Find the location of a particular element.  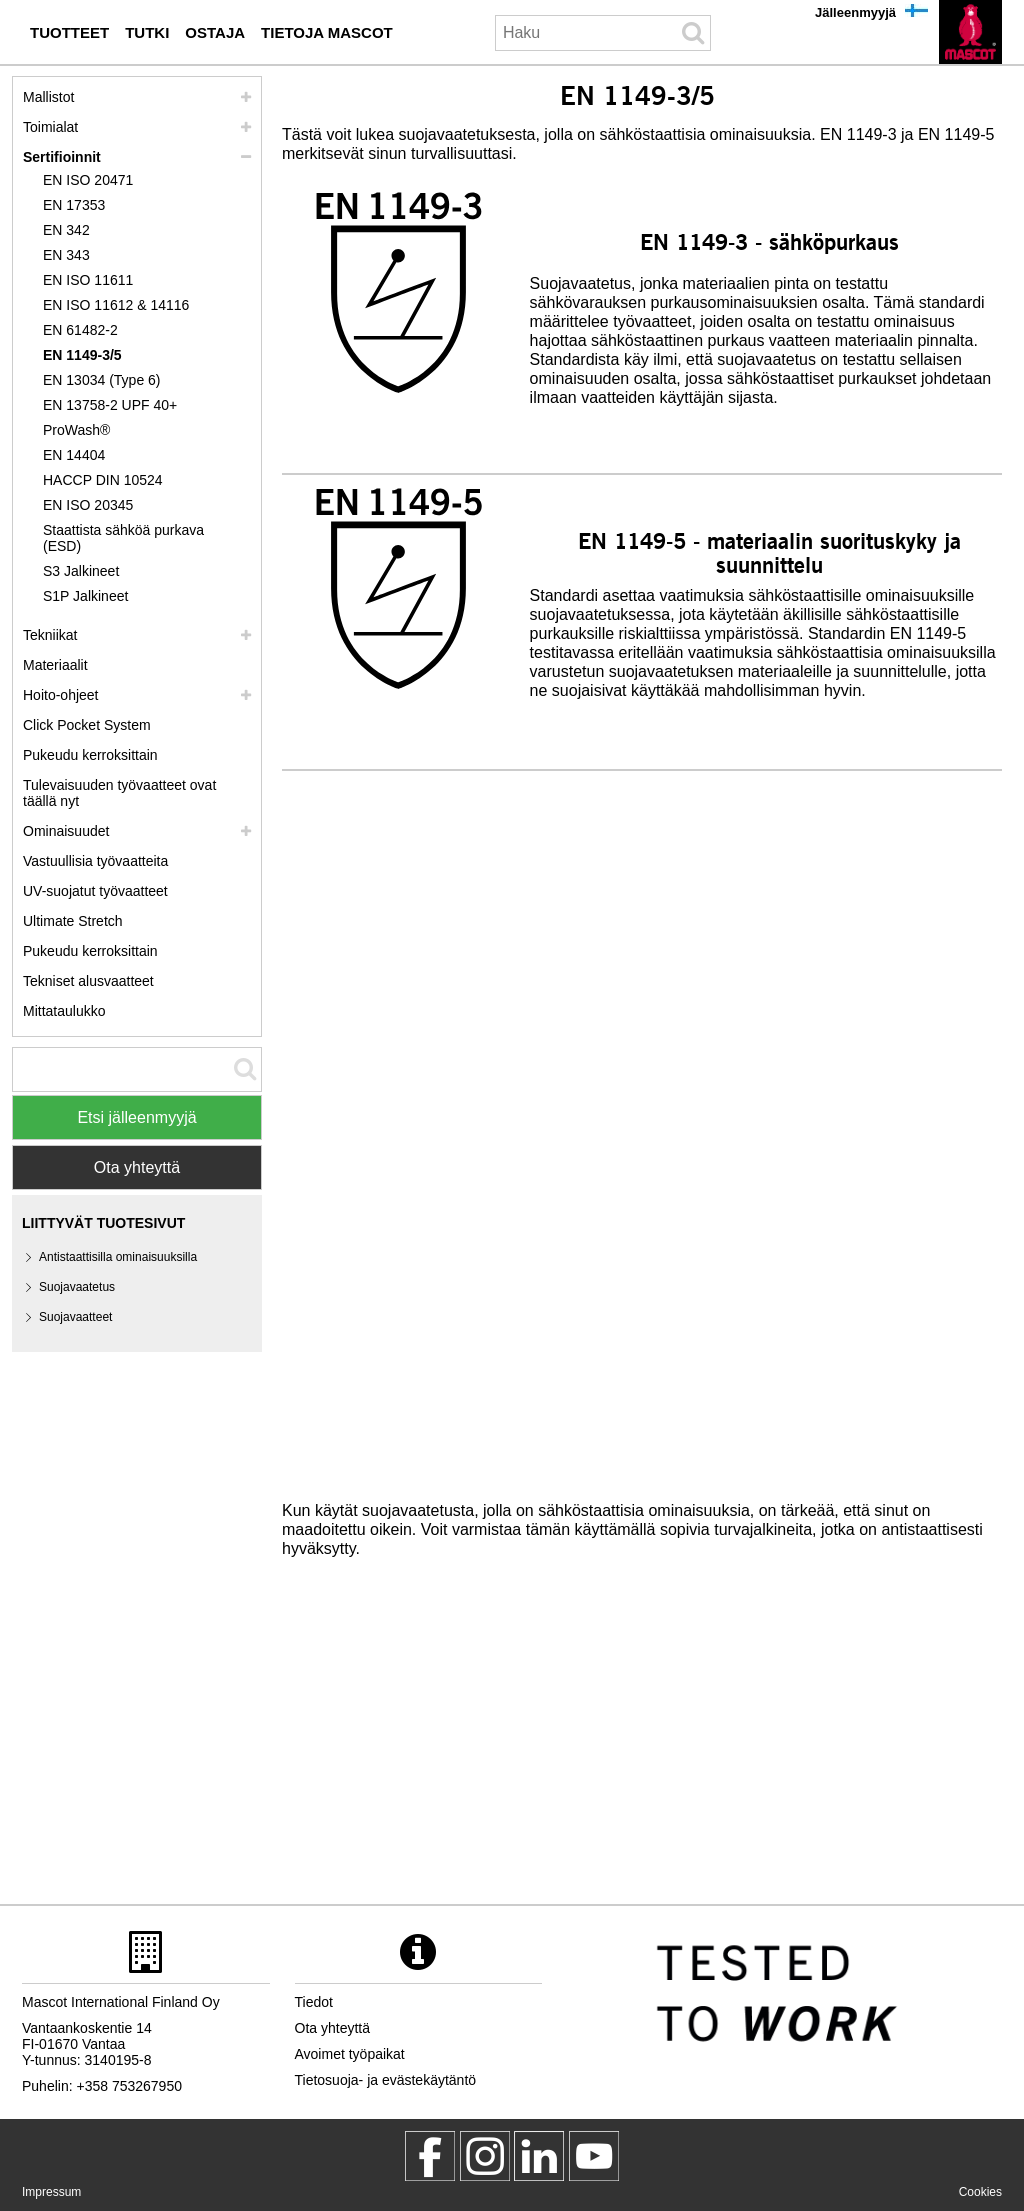

HACCP DIN 10524 [haccp din 10524] is located at coordinates (103, 480).